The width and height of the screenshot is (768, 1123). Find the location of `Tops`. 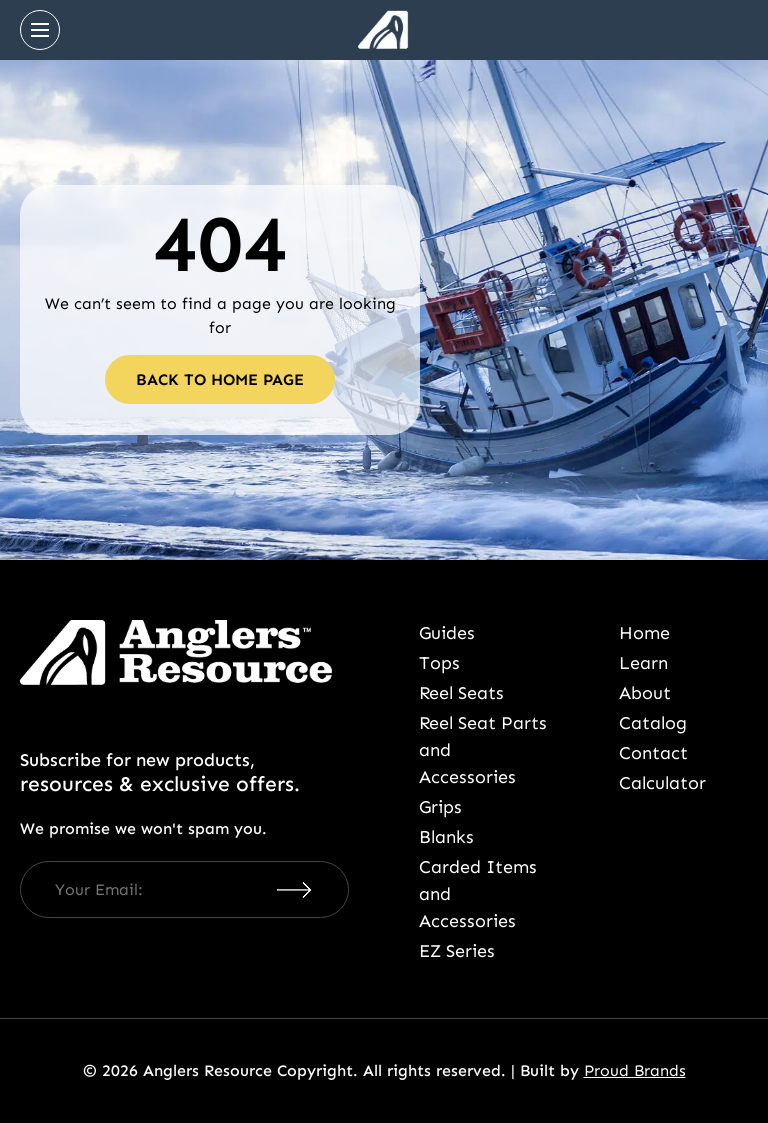

Tops is located at coordinates (439, 663).